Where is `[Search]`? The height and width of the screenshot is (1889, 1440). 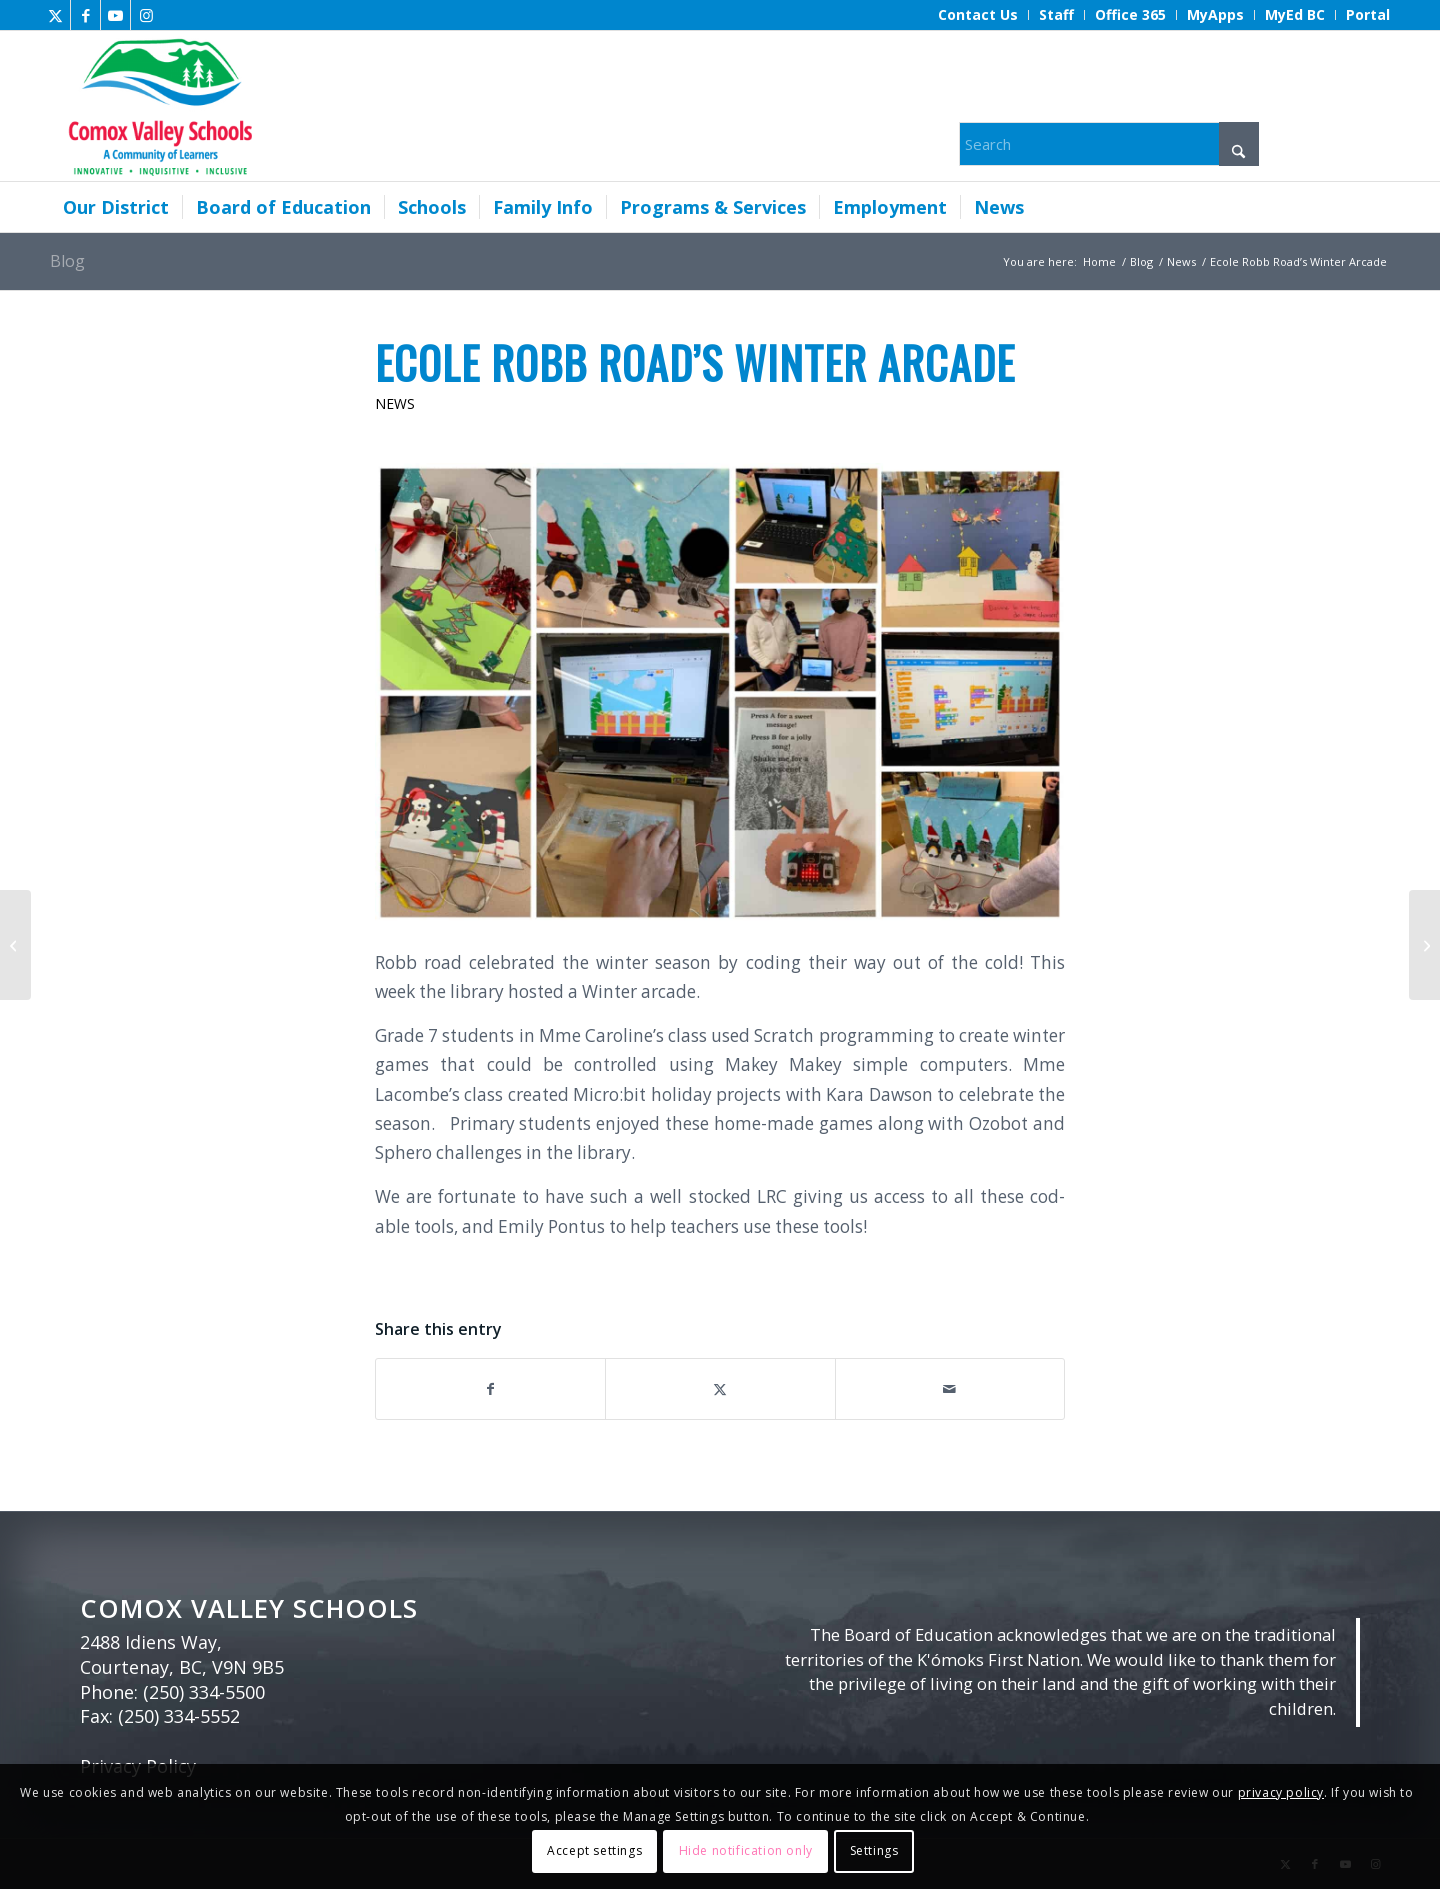 [Search] is located at coordinates (1109, 144).